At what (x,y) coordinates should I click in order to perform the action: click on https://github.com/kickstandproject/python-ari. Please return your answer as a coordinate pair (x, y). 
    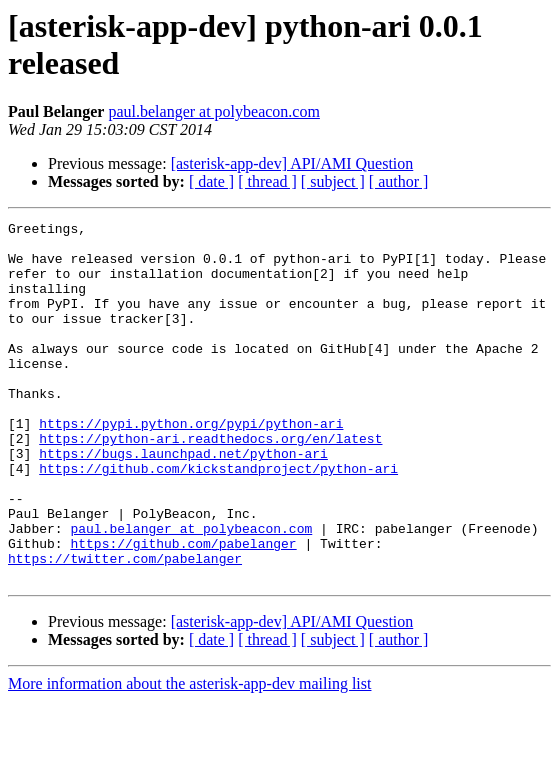
    Looking at the image, I should click on (218, 519).